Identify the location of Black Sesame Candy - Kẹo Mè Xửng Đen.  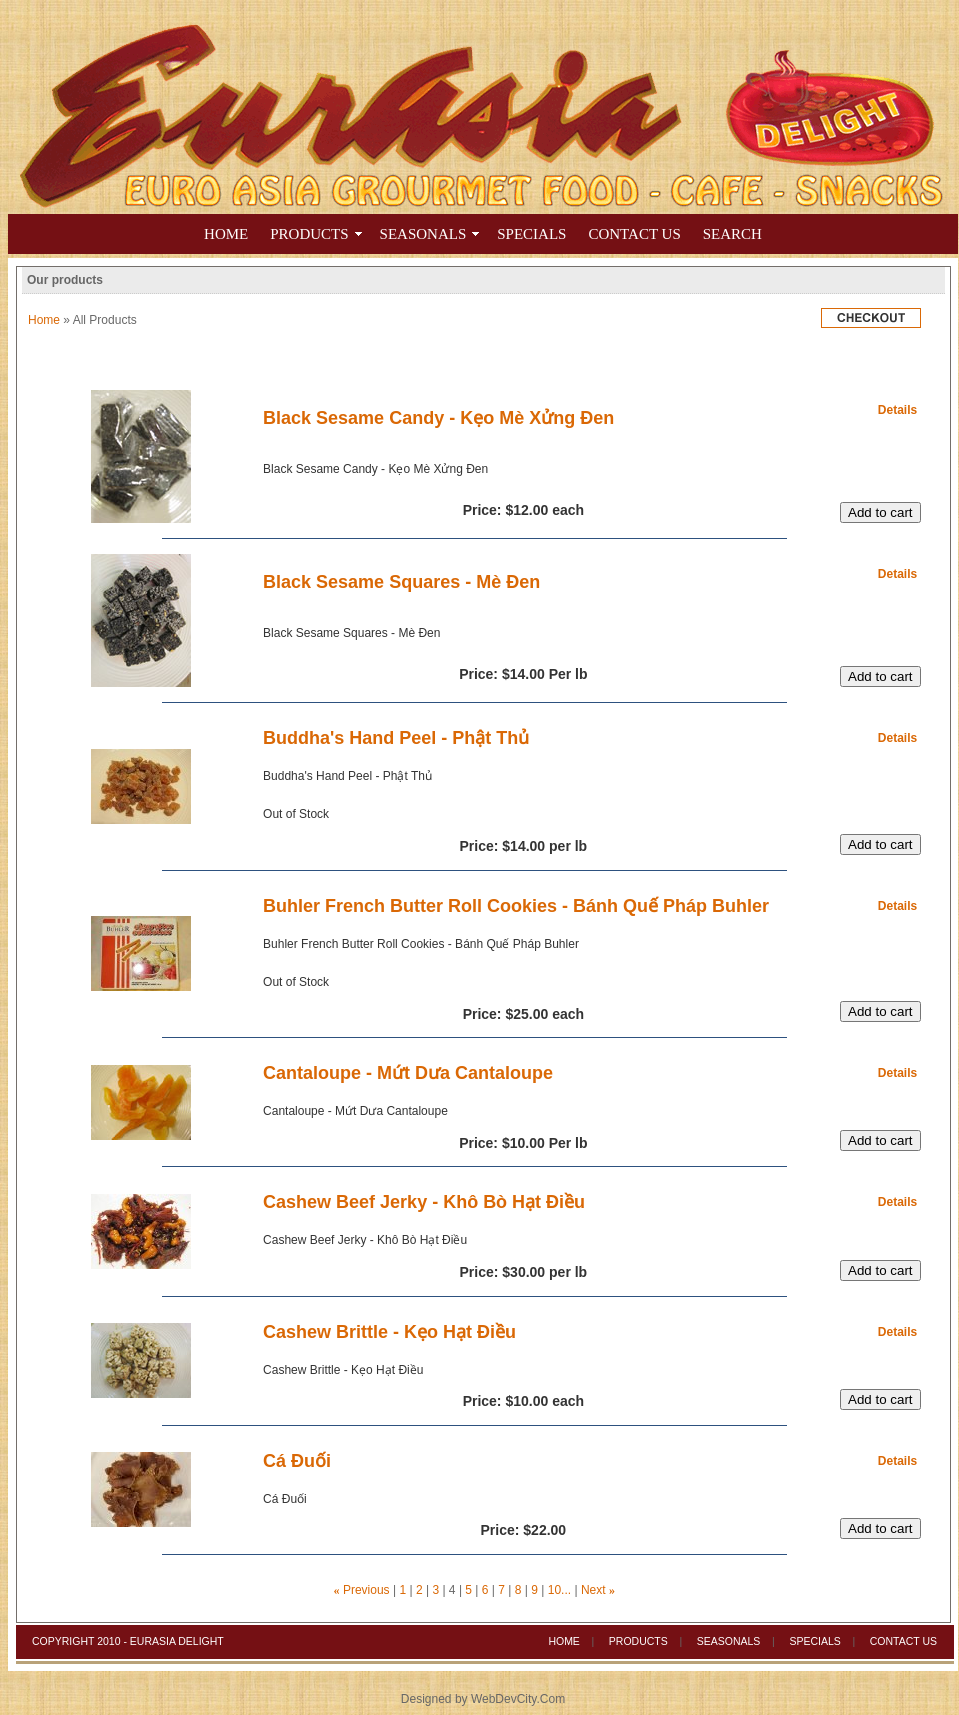
(438, 418).